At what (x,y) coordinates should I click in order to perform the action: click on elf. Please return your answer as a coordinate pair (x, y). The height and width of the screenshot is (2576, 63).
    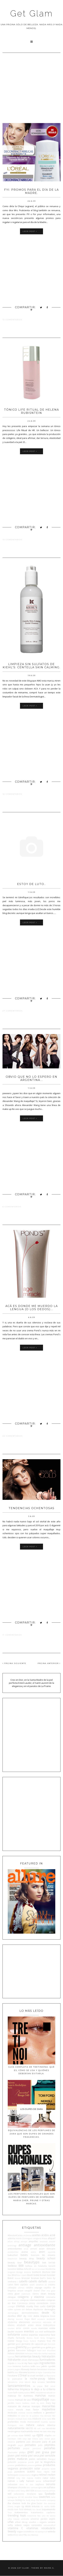
    Looking at the image, I should click on (54, 2322).